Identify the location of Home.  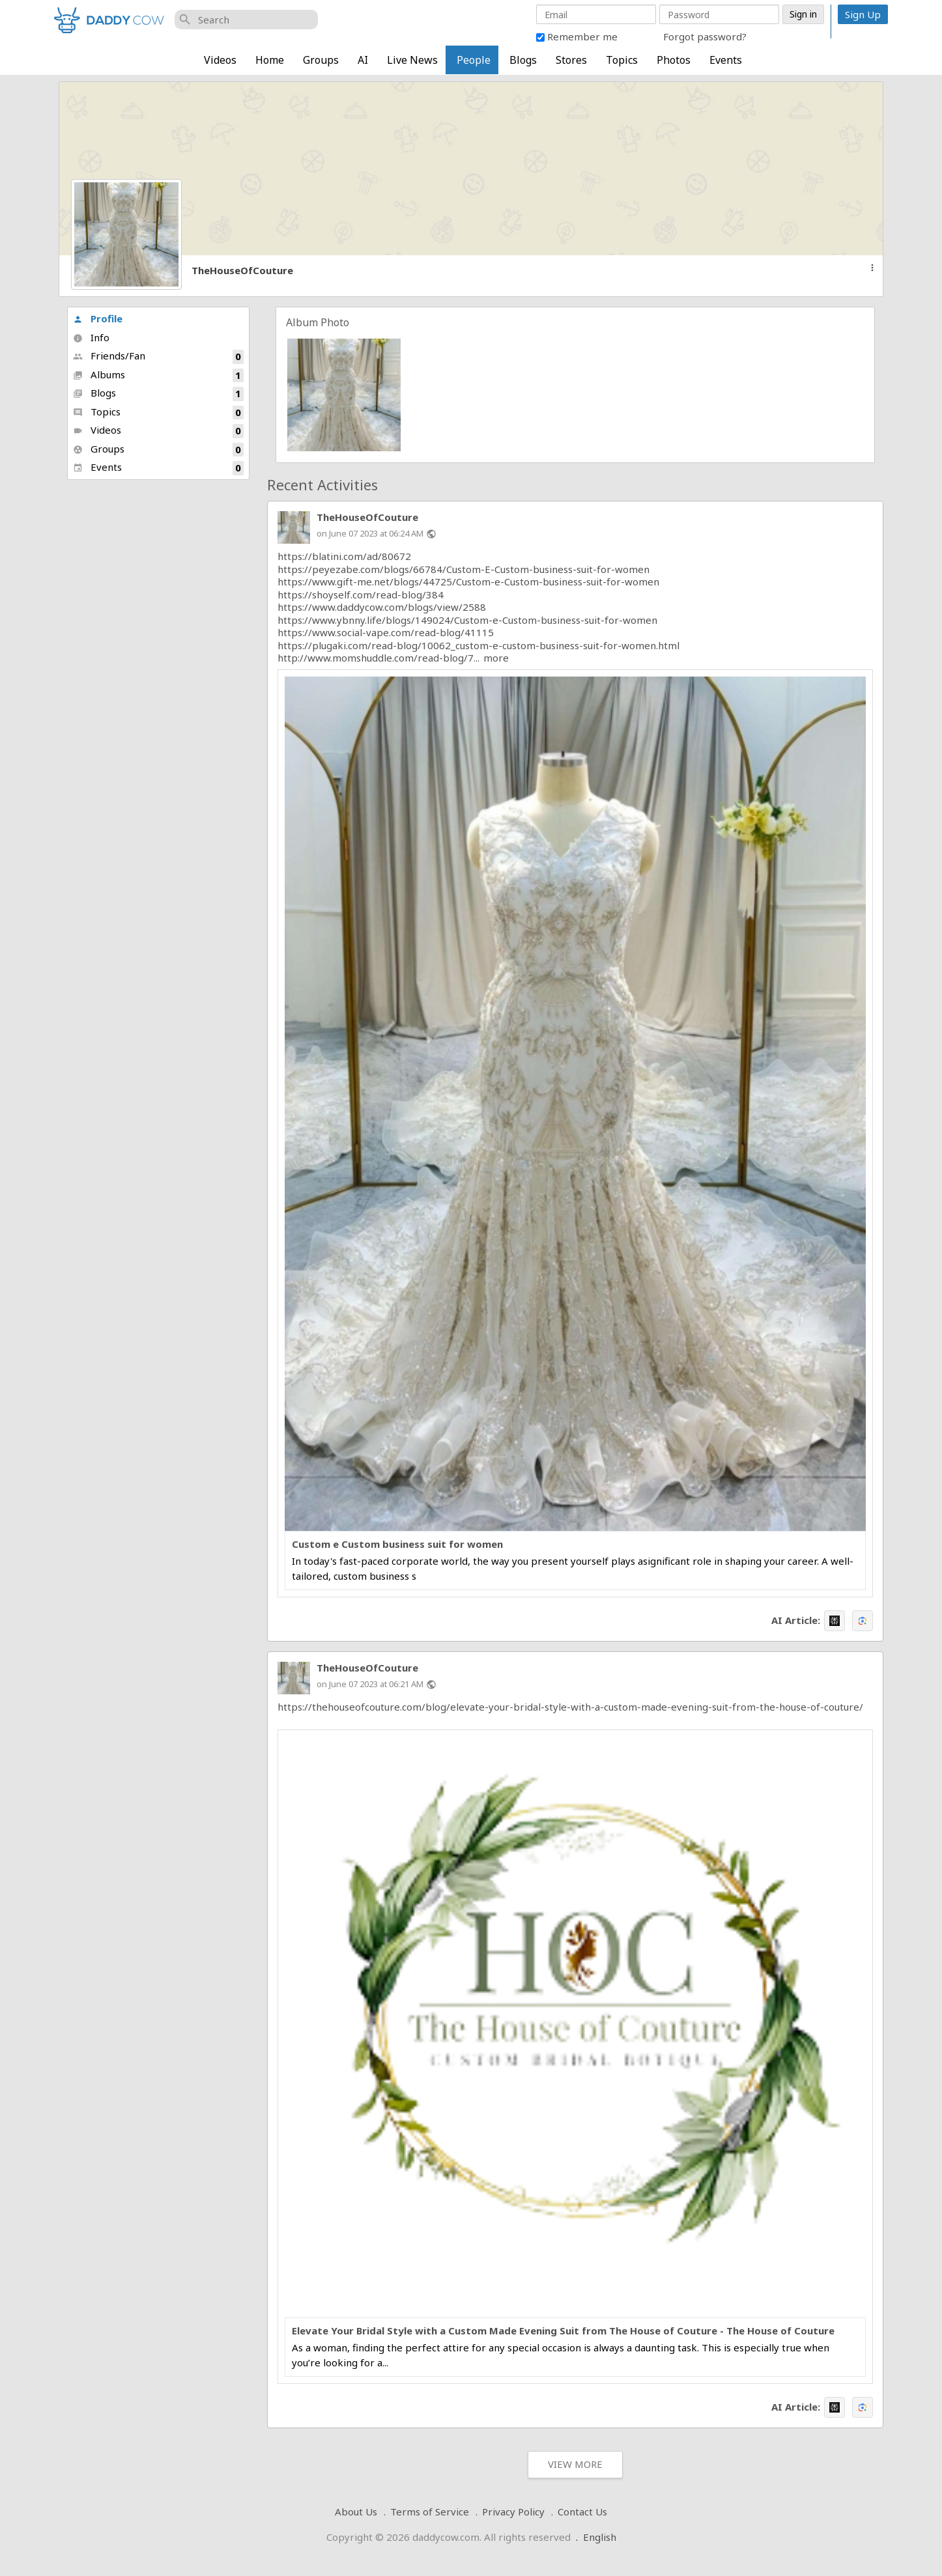
(269, 60).